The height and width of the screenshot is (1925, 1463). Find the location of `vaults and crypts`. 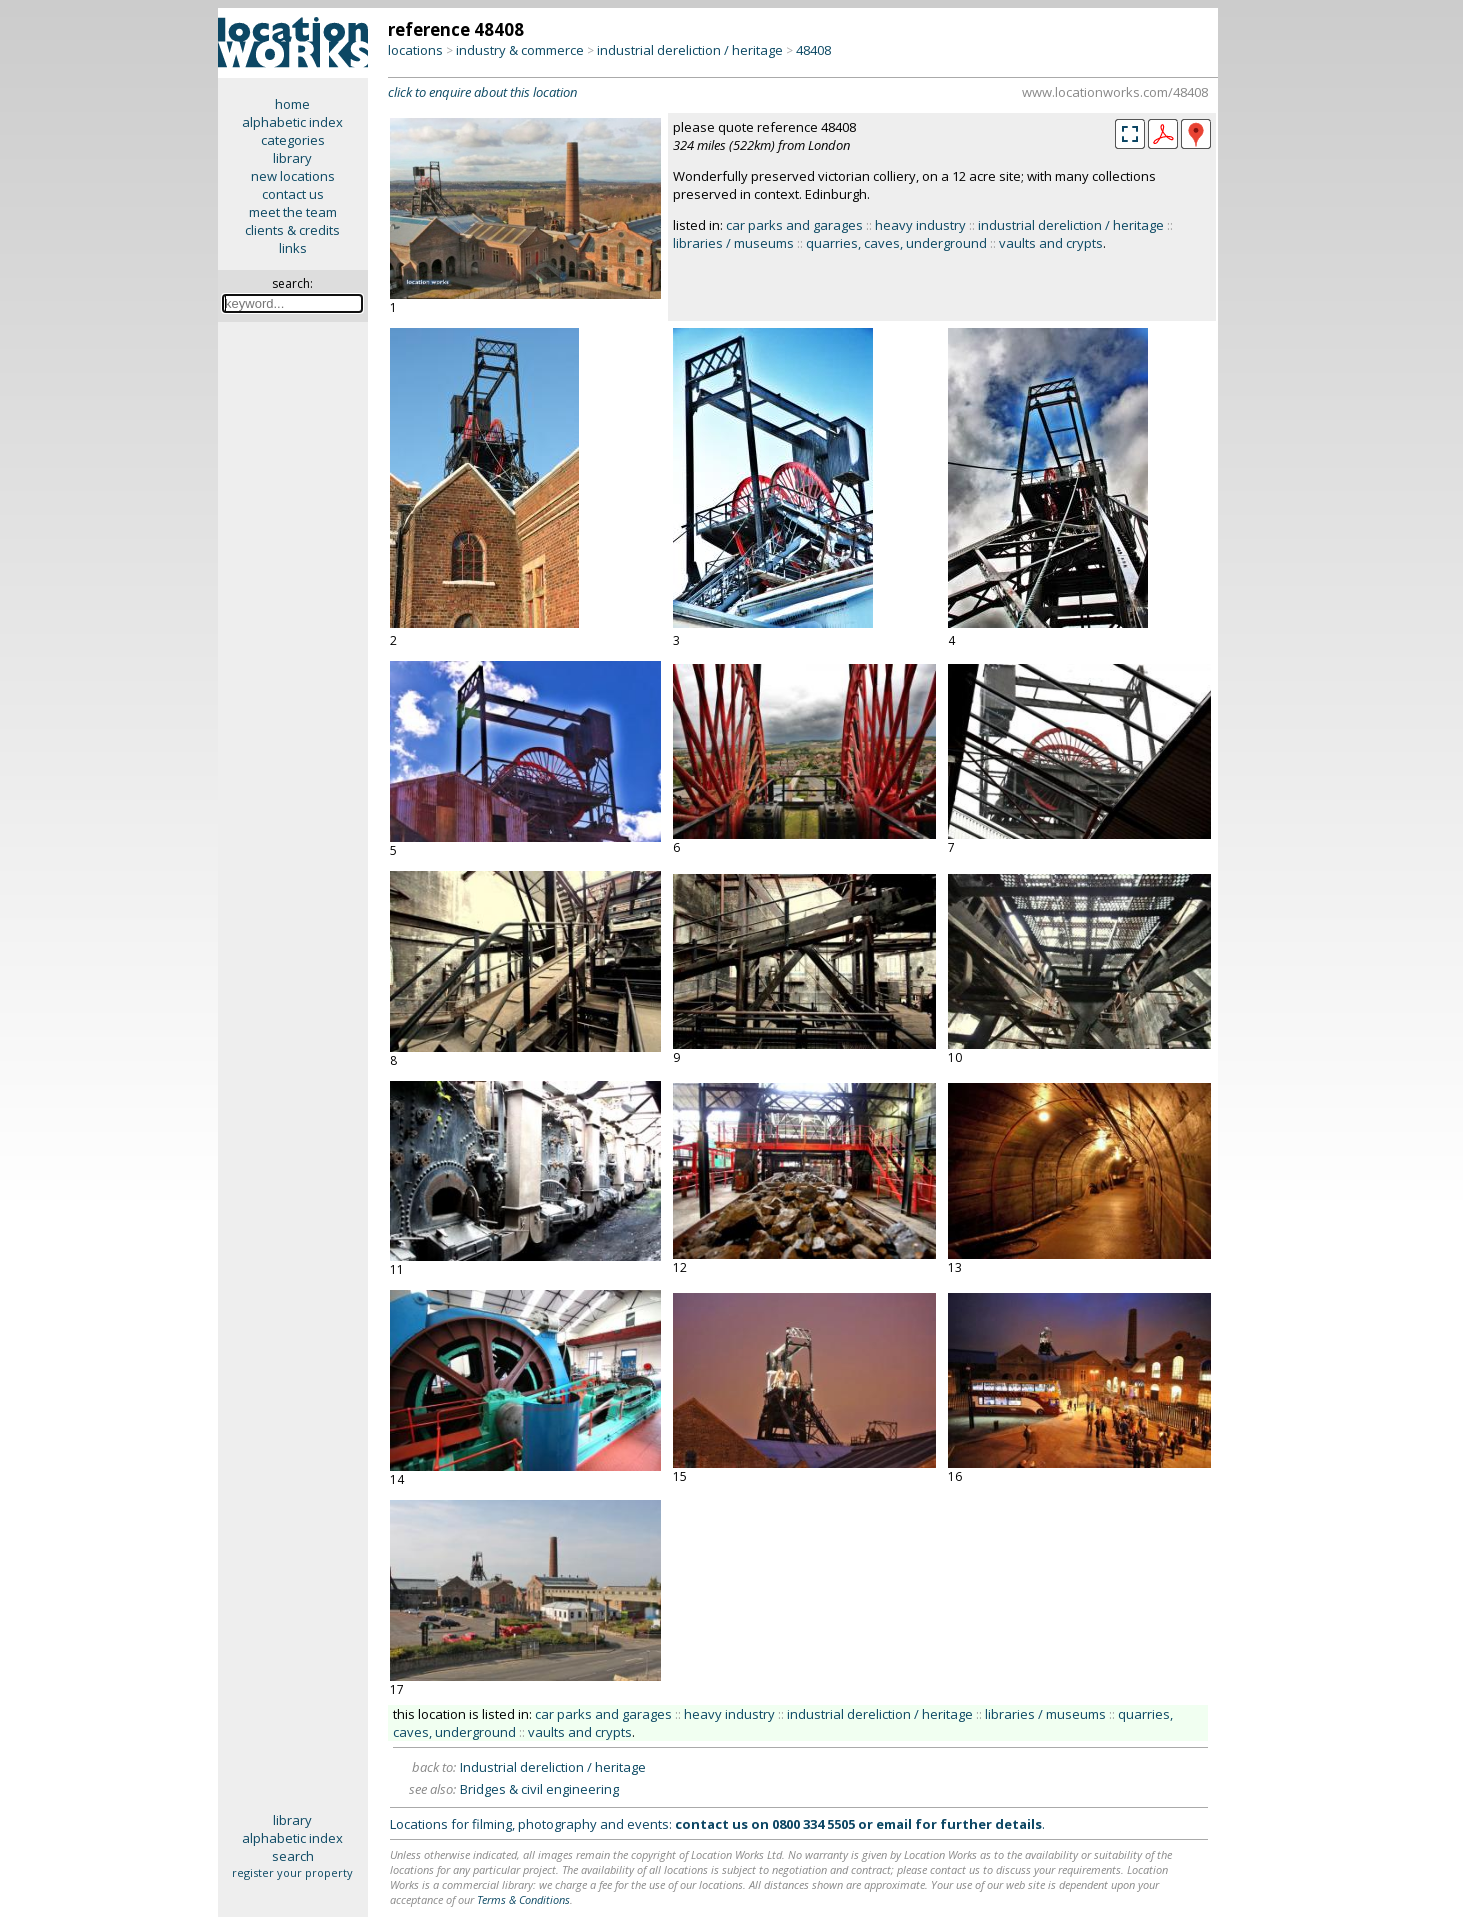

vaults and crypts is located at coordinates (1051, 243).